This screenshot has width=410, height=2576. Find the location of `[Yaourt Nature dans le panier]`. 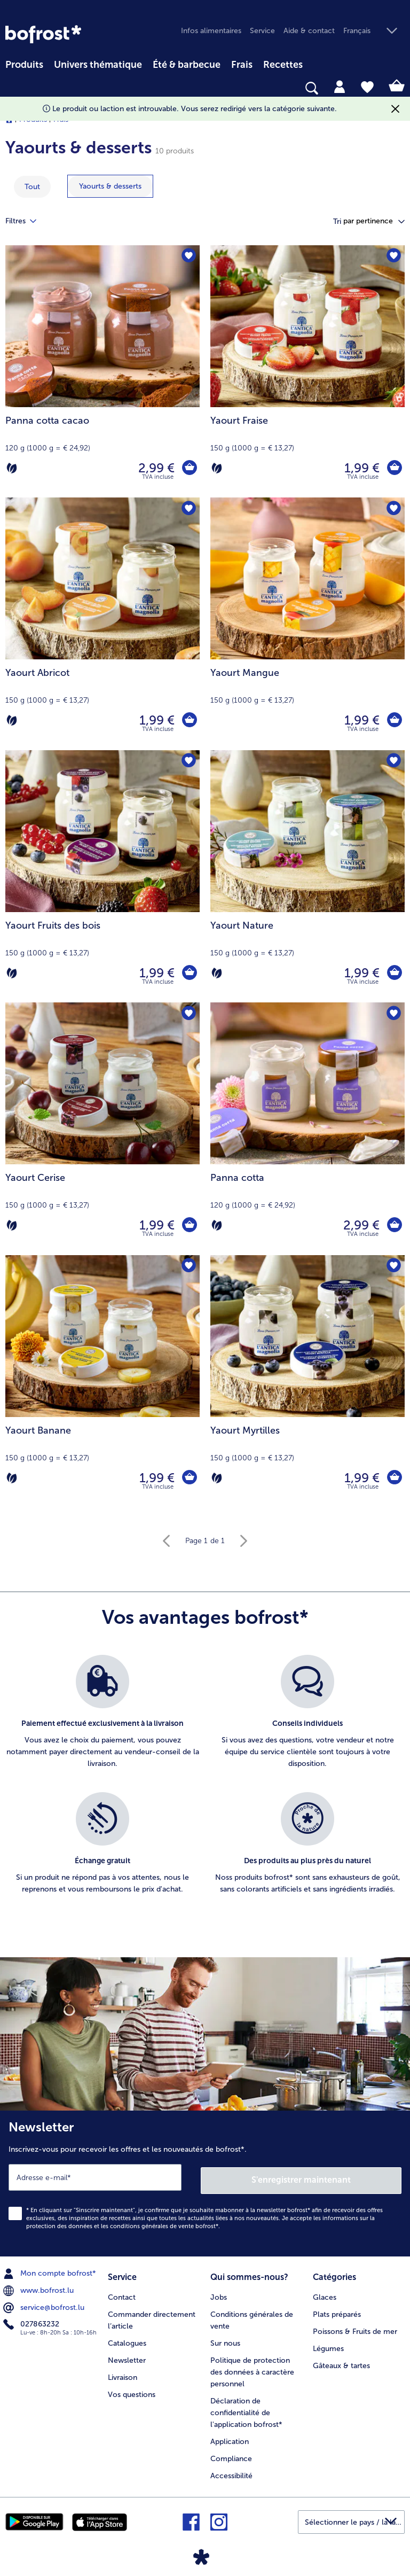

[Yaourt Nature dans le panier] is located at coordinates (394, 973).